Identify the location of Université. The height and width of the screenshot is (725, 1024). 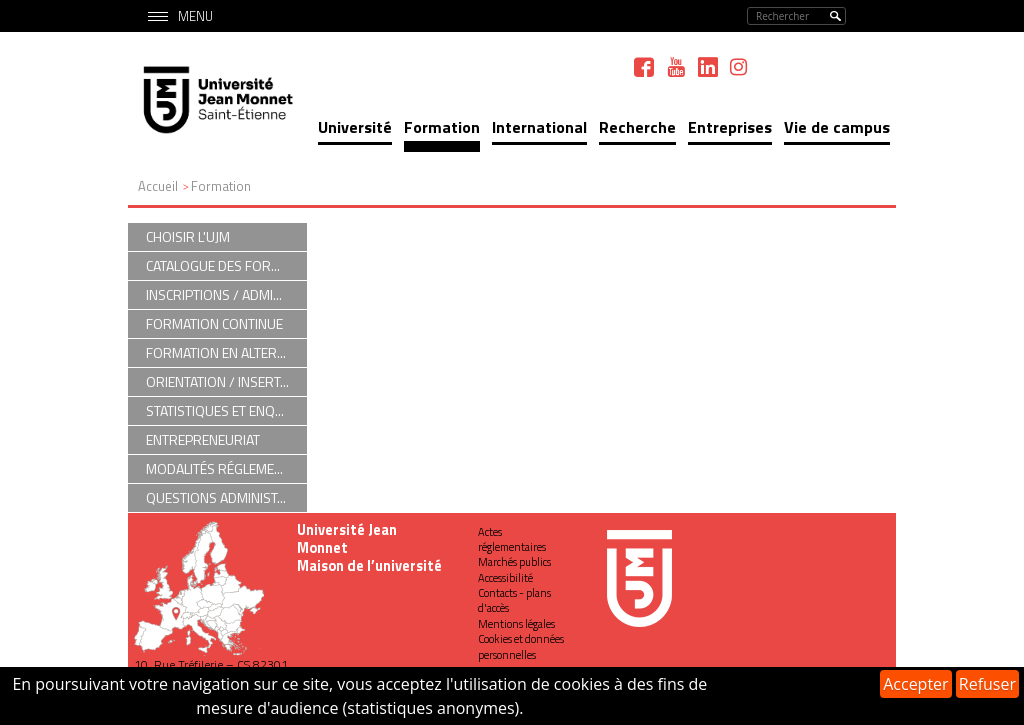
(355, 127).